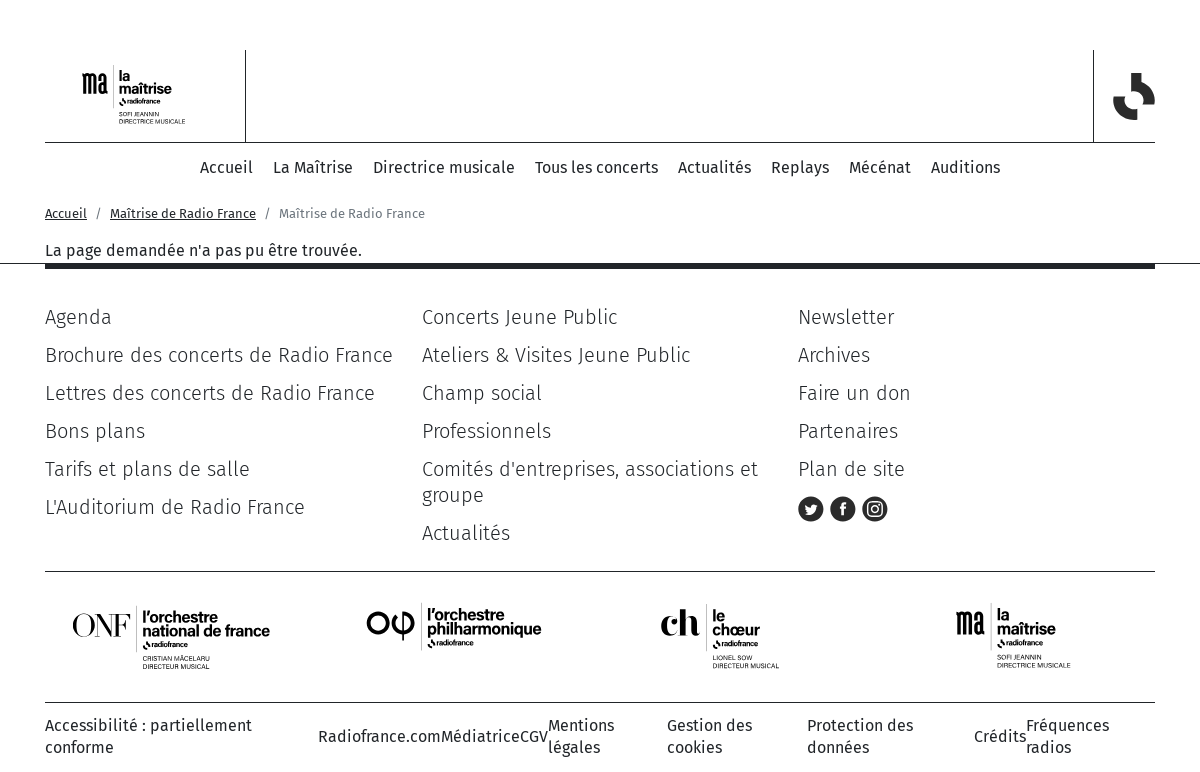  What do you see at coordinates (78, 317) in the screenshot?
I see `Agenda` at bounding box center [78, 317].